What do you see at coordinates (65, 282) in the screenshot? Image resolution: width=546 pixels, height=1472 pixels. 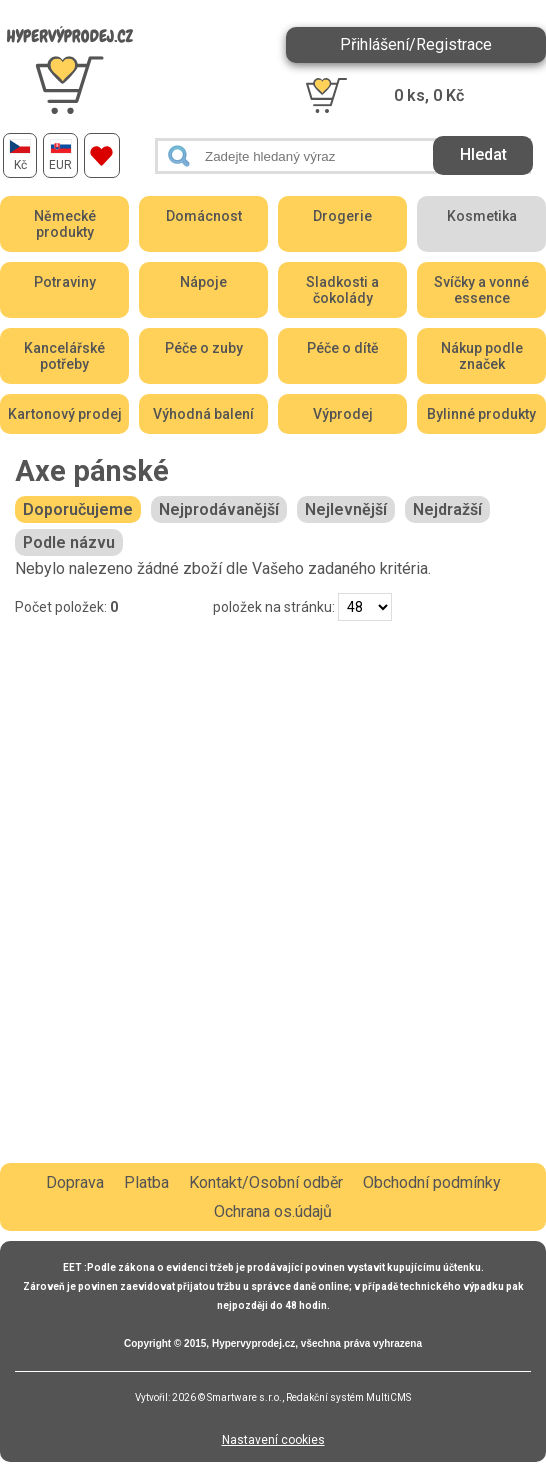 I see `Potraviny` at bounding box center [65, 282].